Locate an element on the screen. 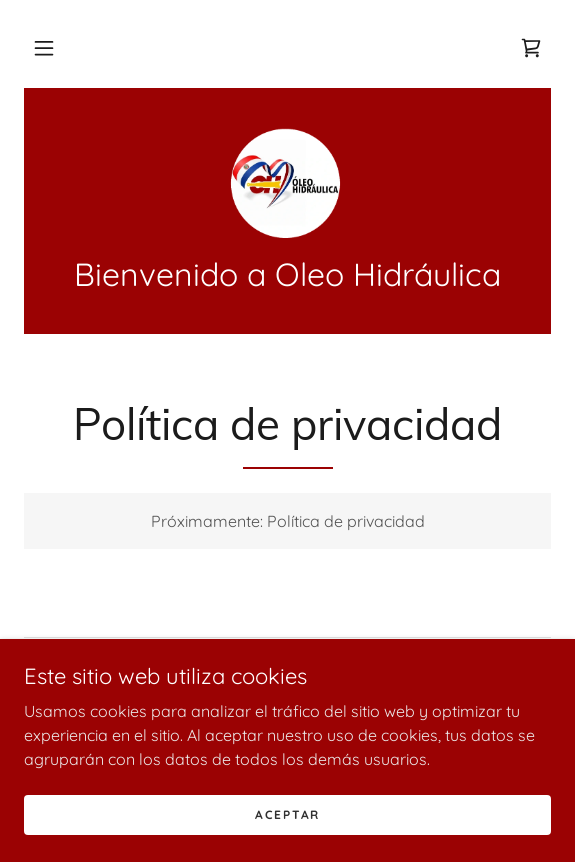 This screenshot has width=575, height=862. [button] is located at coordinates (44, 48).